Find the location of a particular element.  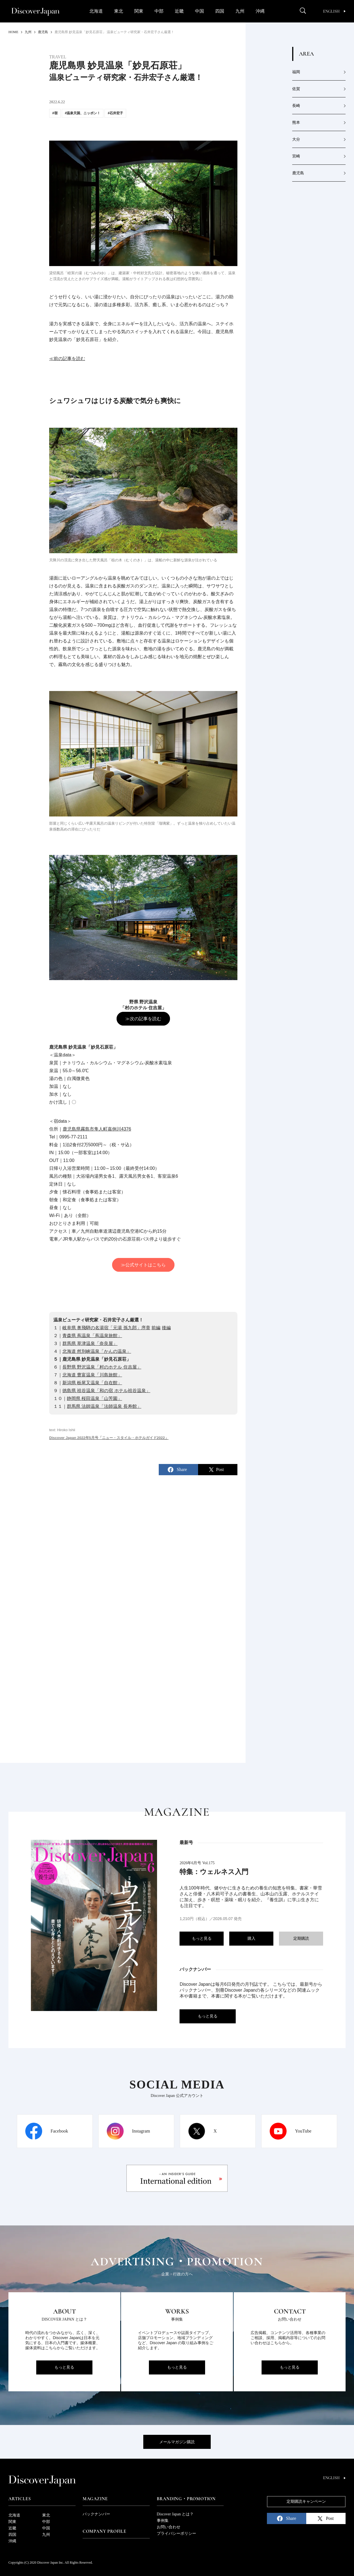

後編 is located at coordinates (166, 1327).